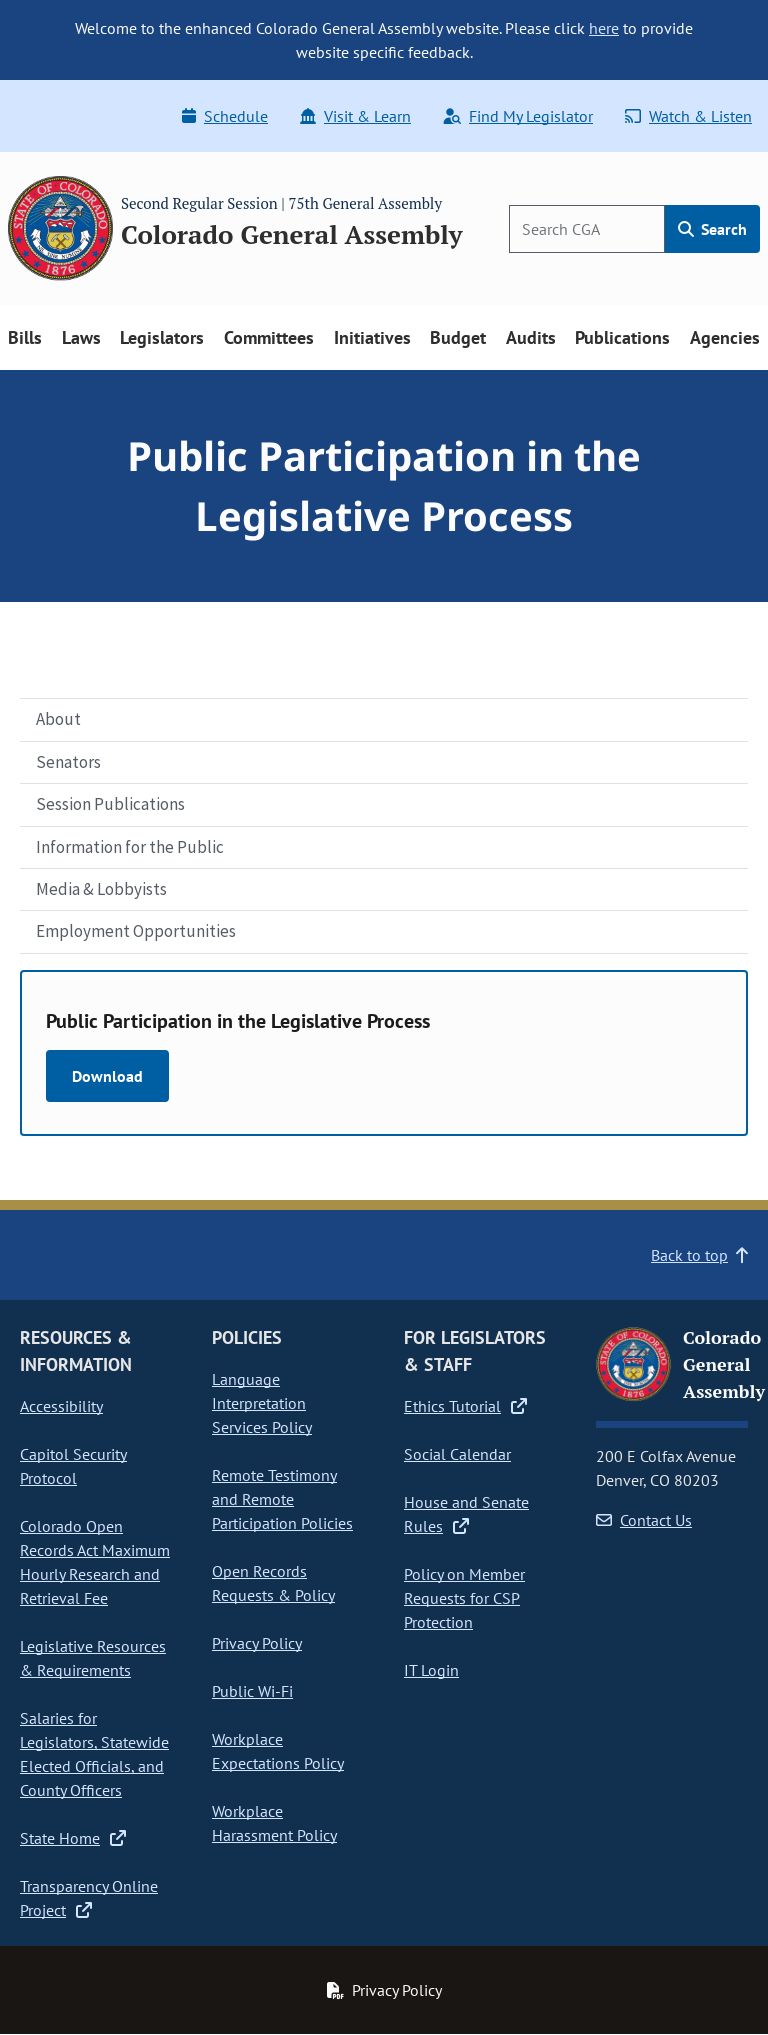 This screenshot has width=768, height=2035. What do you see at coordinates (68, 762) in the screenshot?
I see `Senators` at bounding box center [68, 762].